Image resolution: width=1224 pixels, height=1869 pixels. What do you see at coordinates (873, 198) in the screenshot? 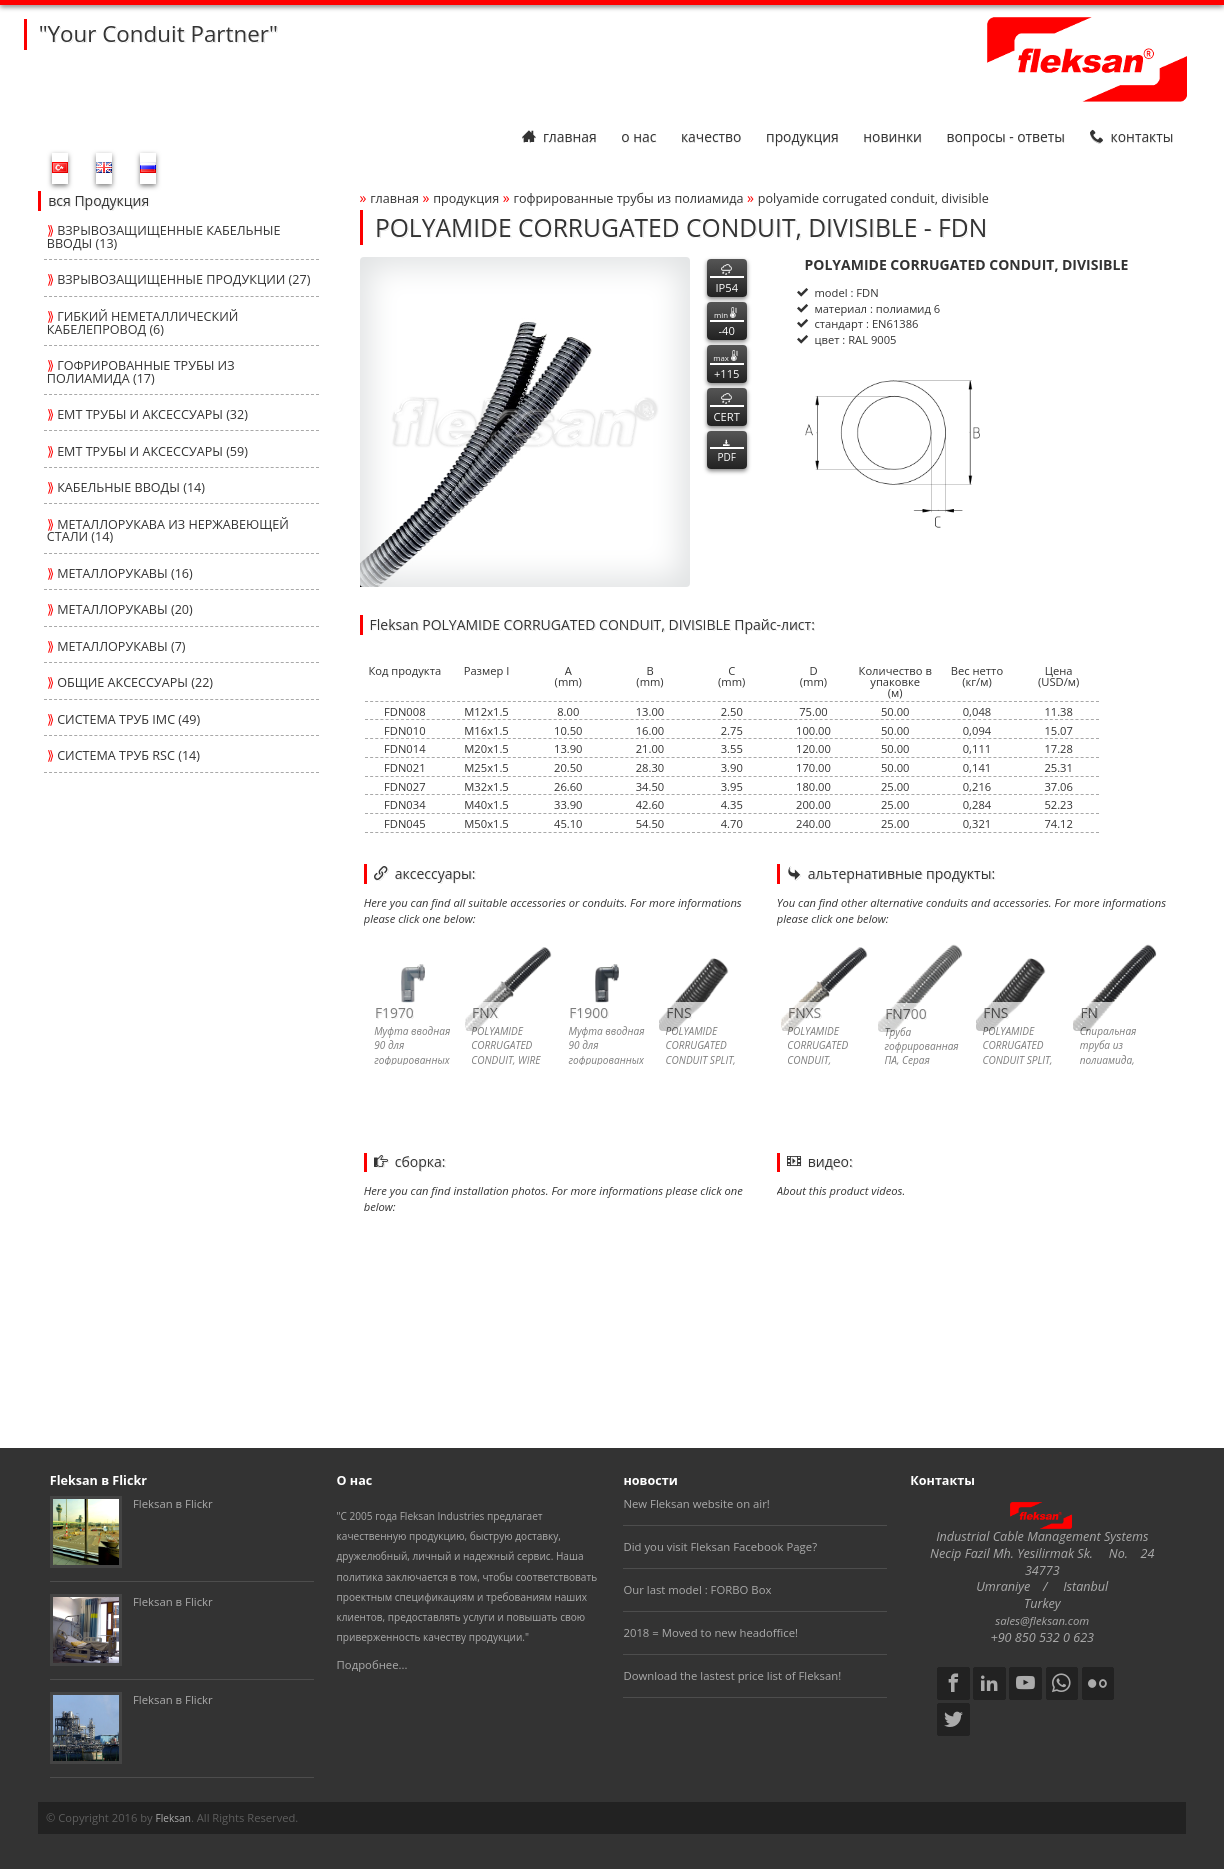
I see `polyamide corrugated conduit, divisible` at bounding box center [873, 198].